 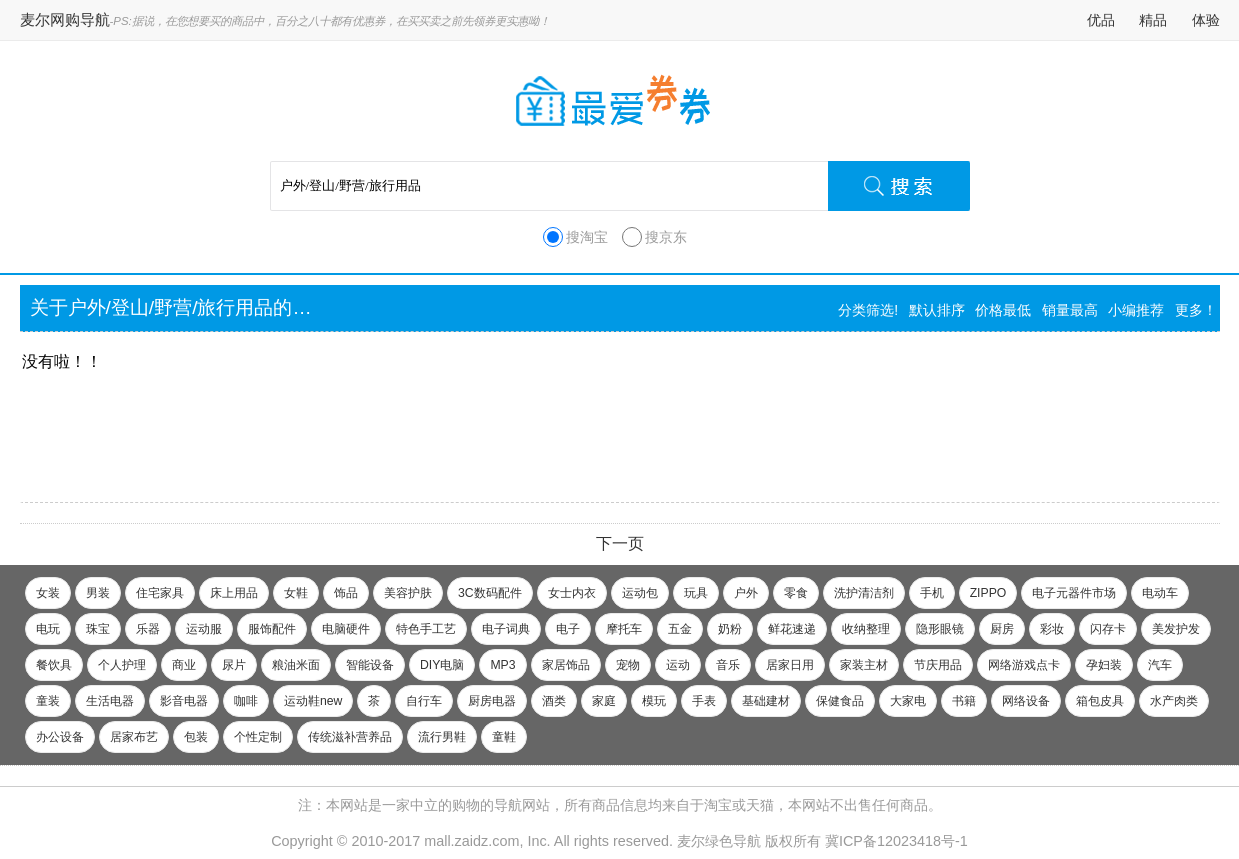 What do you see at coordinates (504, 737) in the screenshot?
I see `童鞋` at bounding box center [504, 737].